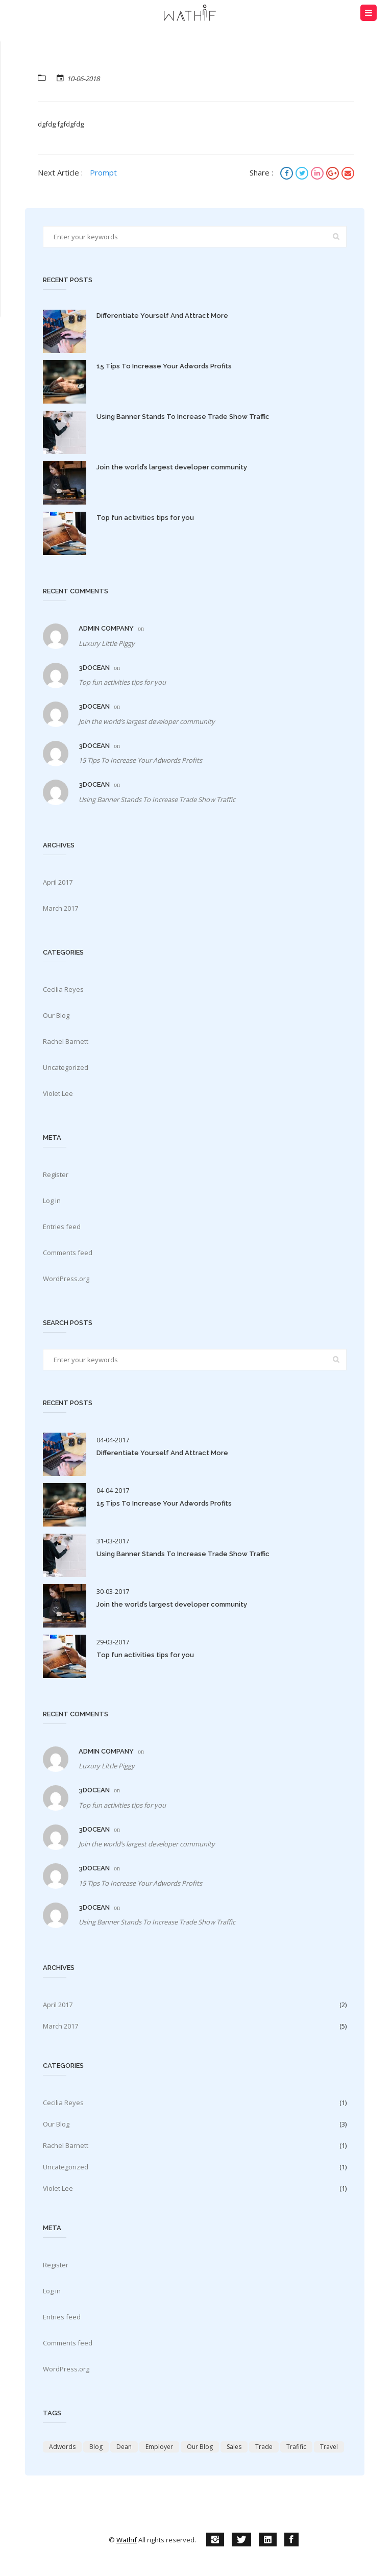 The width and height of the screenshot is (392, 2576). Describe the element at coordinates (62, 1226) in the screenshot. I see `Entries feed` at that location.